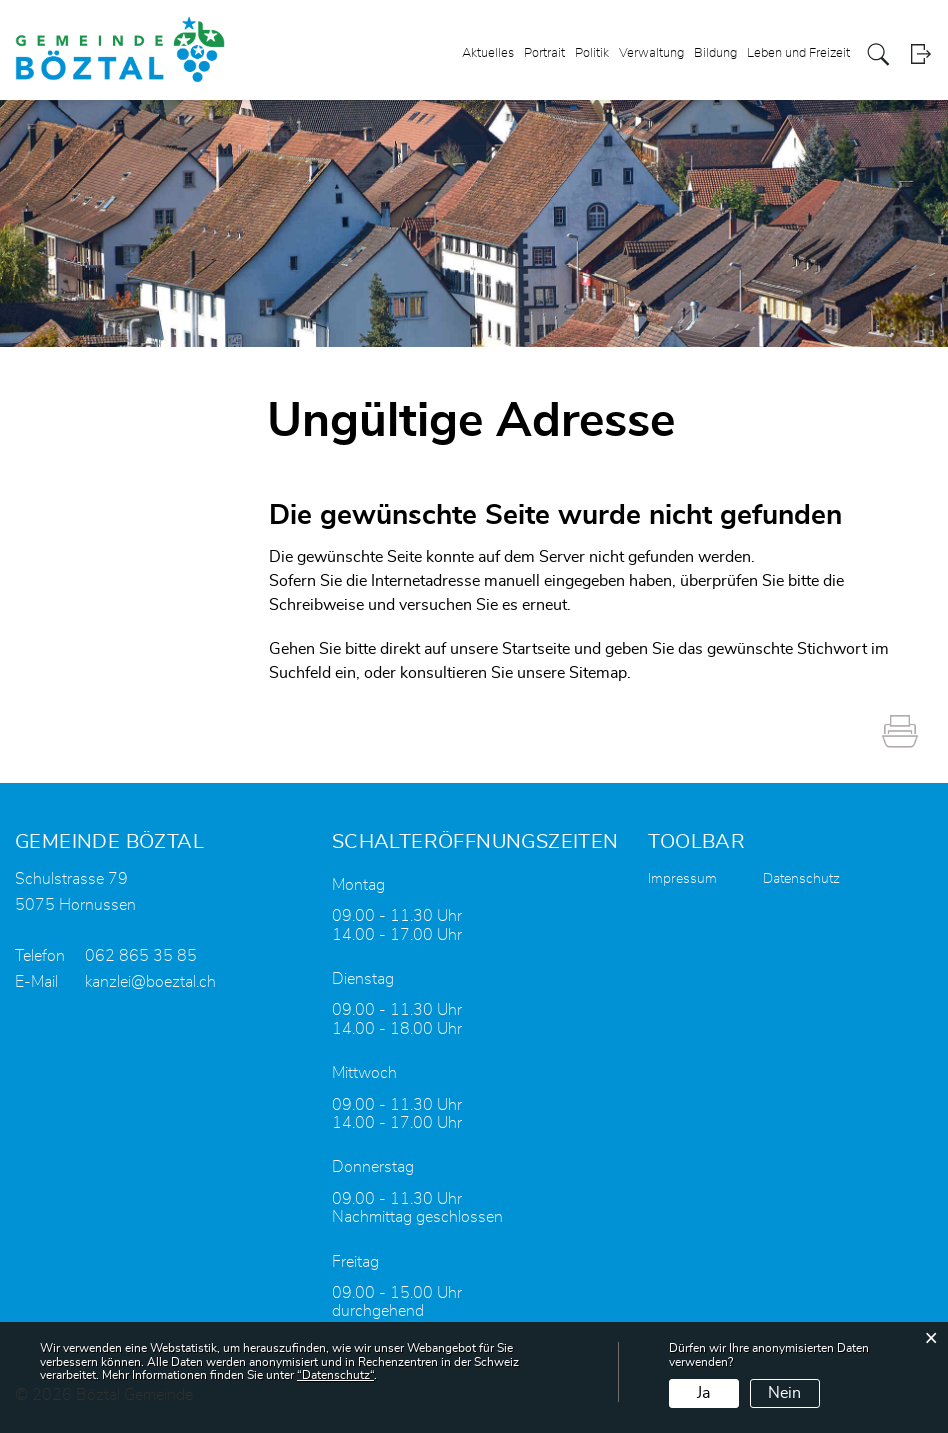 Image resolution: width=948 pixels, height=1433 pixels. What do you see at coordinates (488, 53) in the screenshot?
I see `Aktuelles` at bounding box center [488, 53].